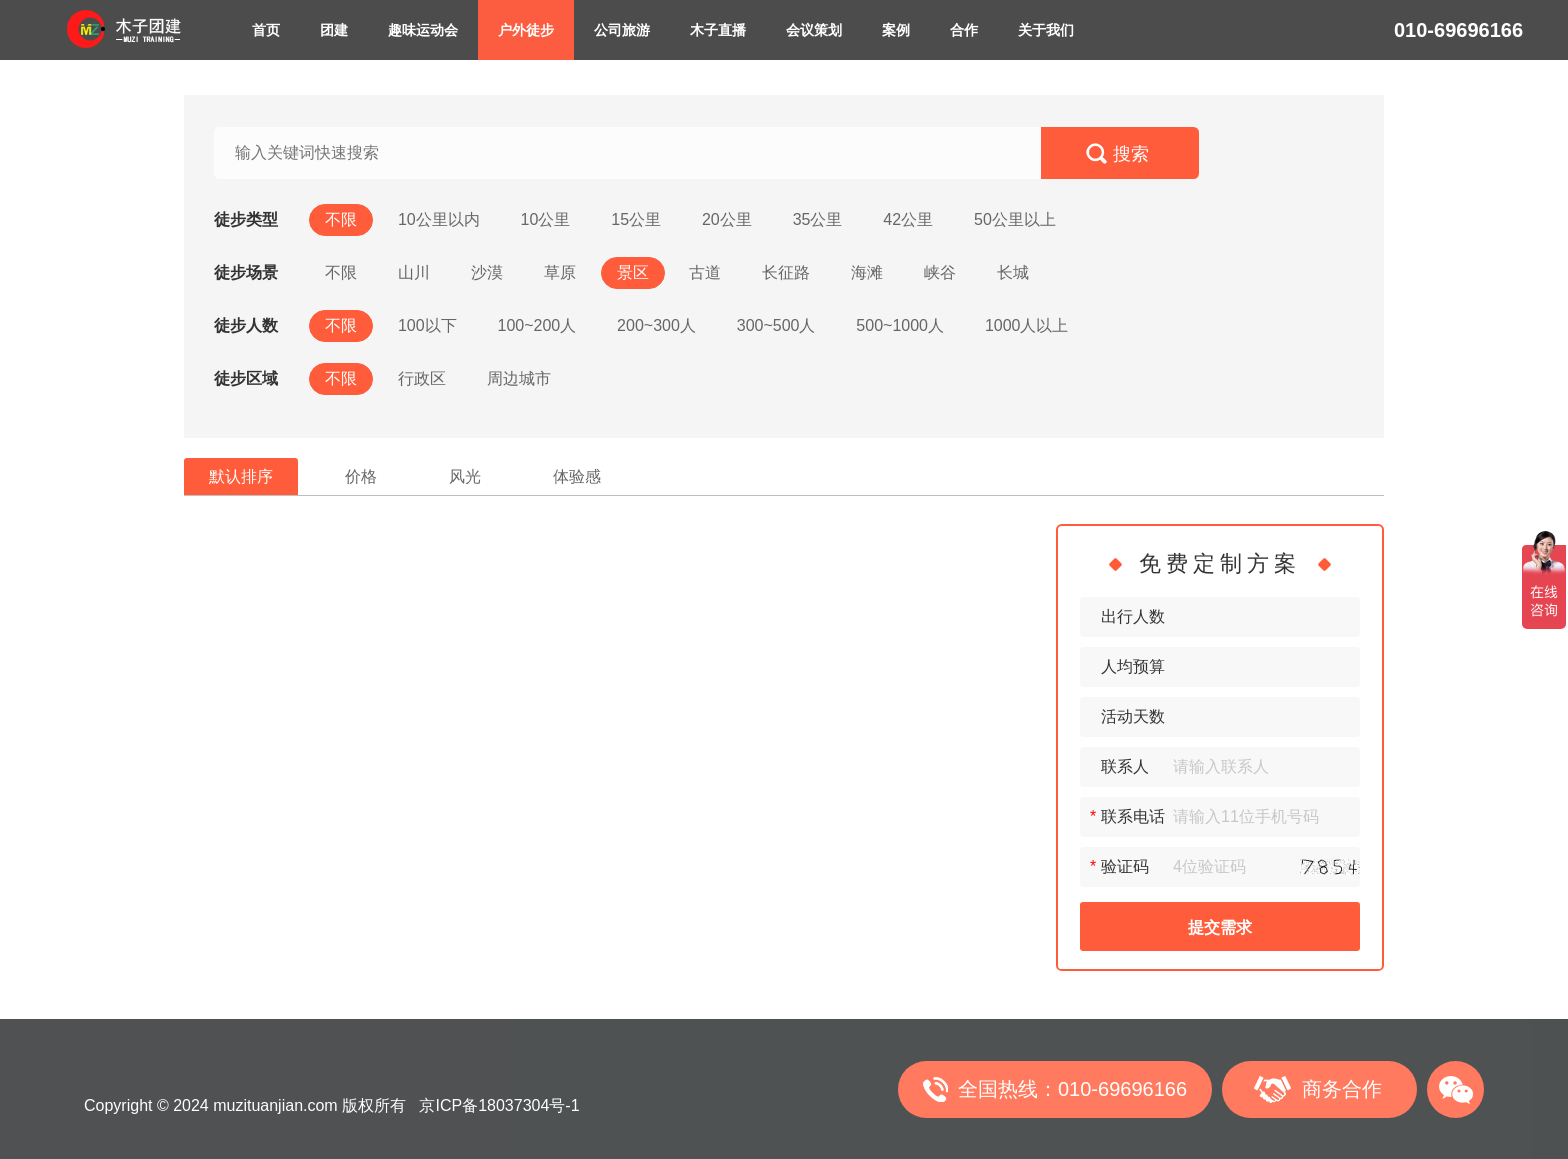  What do you see at coordinates (414, 272) in the screenshot?
I see `山川` at bounding box center [414, 272].